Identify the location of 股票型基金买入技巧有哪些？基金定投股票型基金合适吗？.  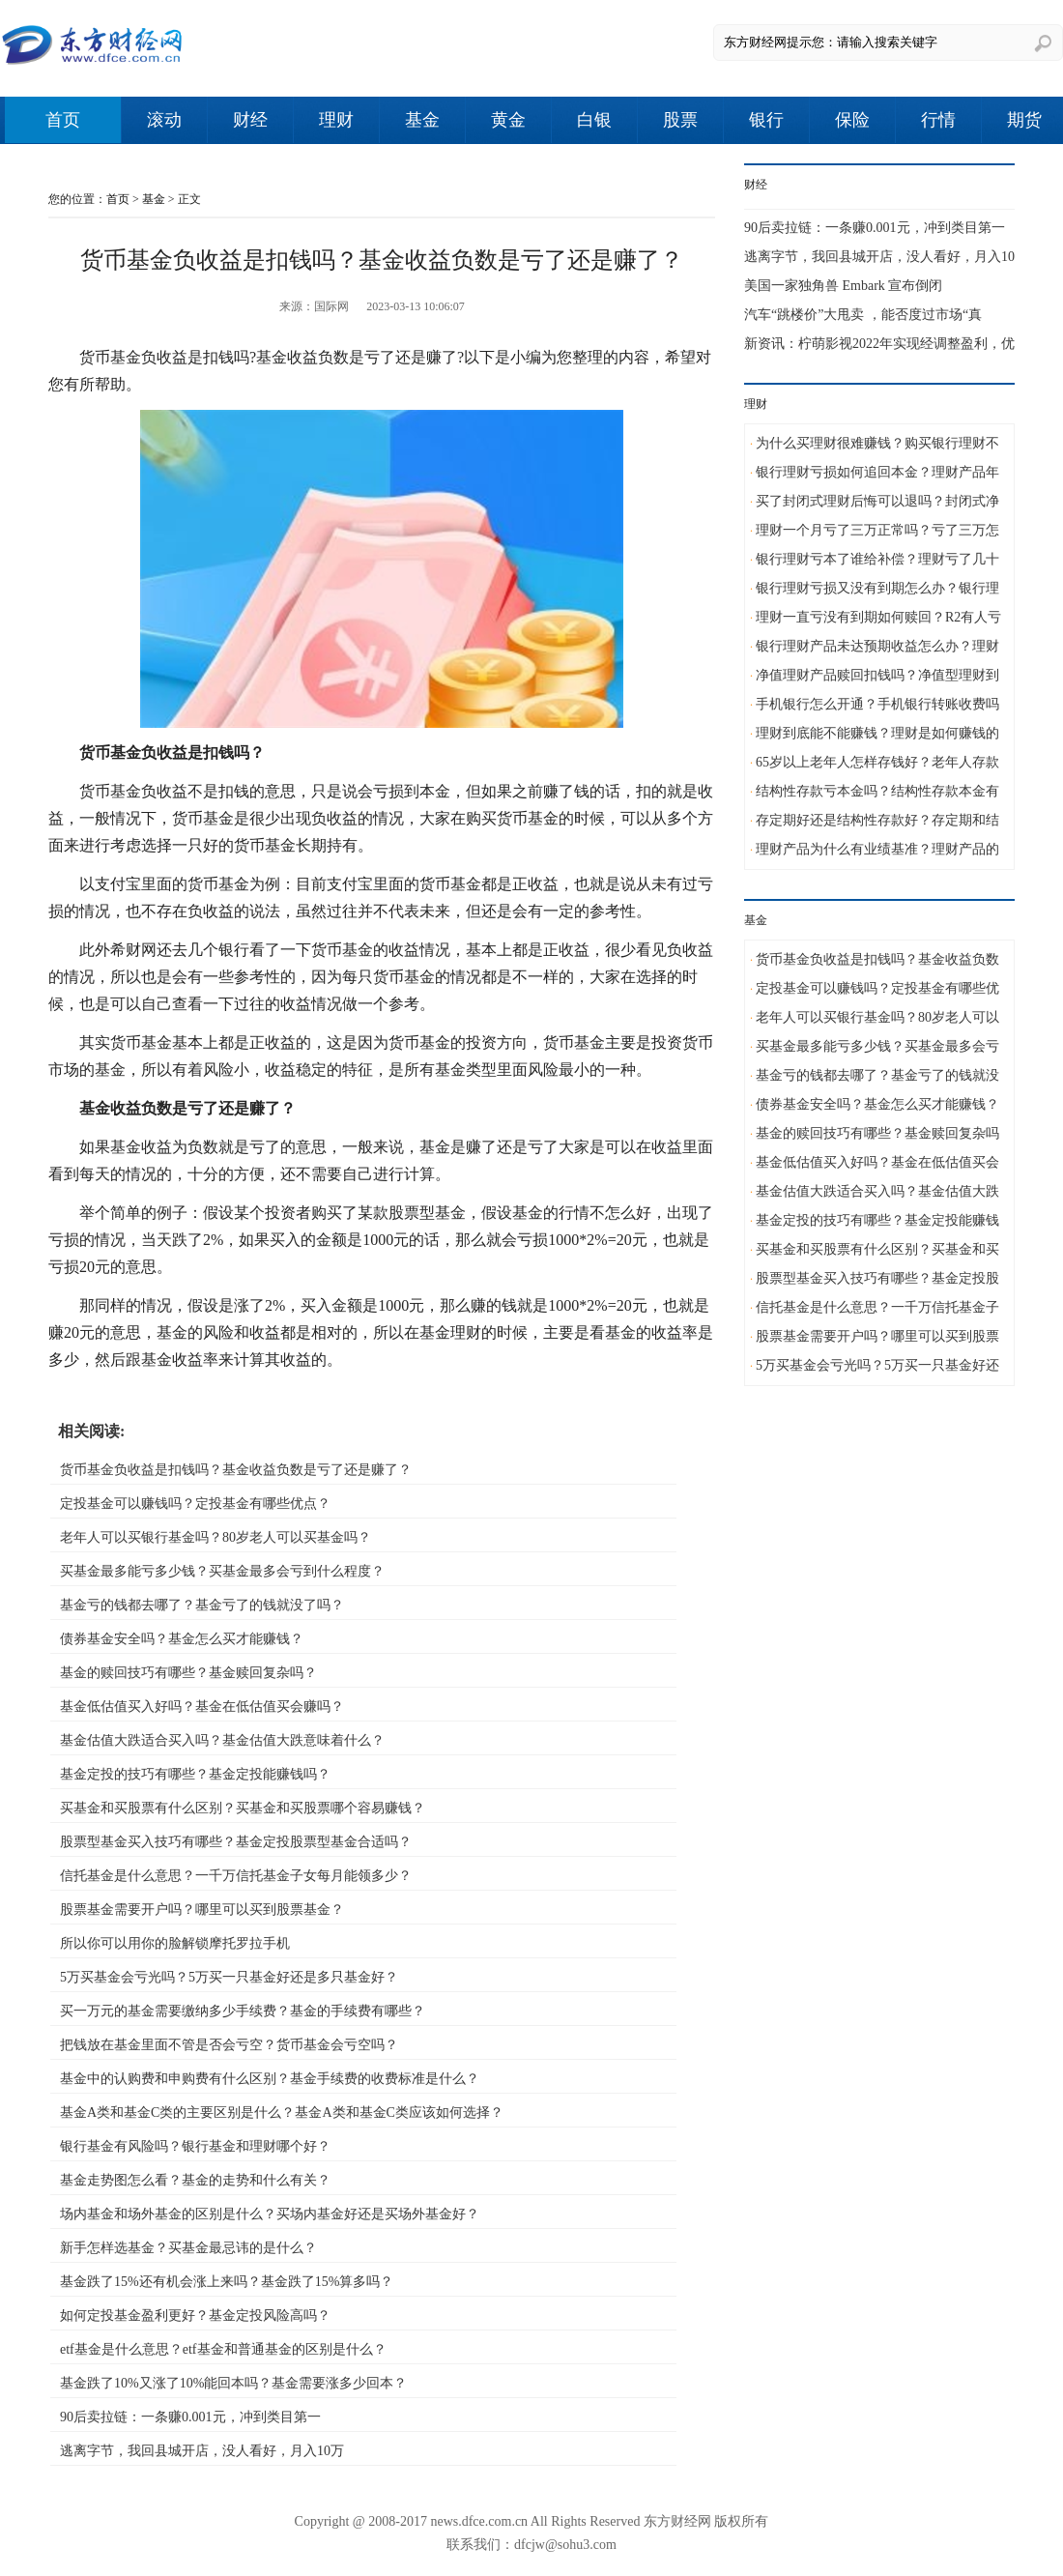
(236, 1842).